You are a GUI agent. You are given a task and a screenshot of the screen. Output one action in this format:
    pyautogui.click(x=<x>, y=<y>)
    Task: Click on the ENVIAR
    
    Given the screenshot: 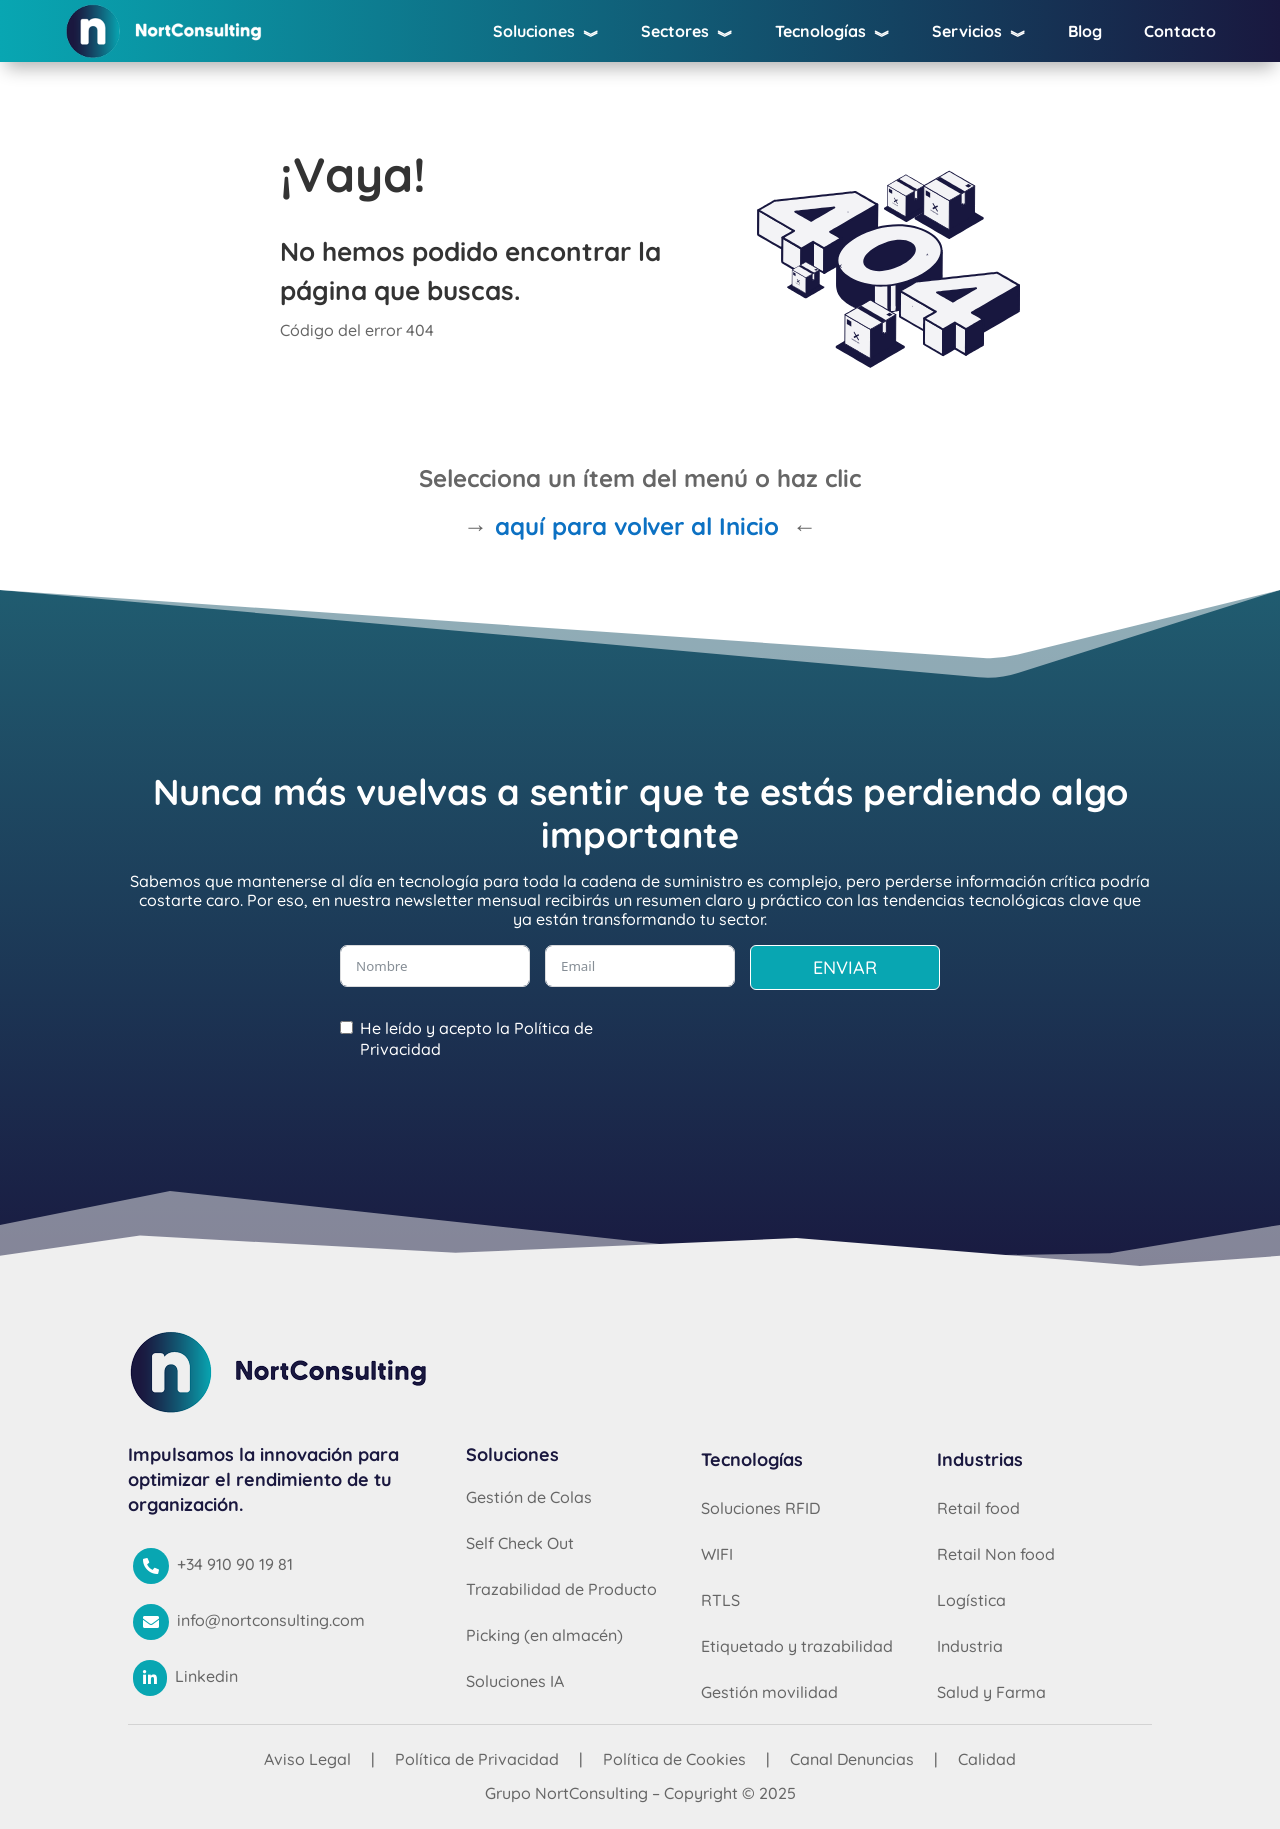 What is the action you would take?
    pyautogui.click(x=845, y=967)
    